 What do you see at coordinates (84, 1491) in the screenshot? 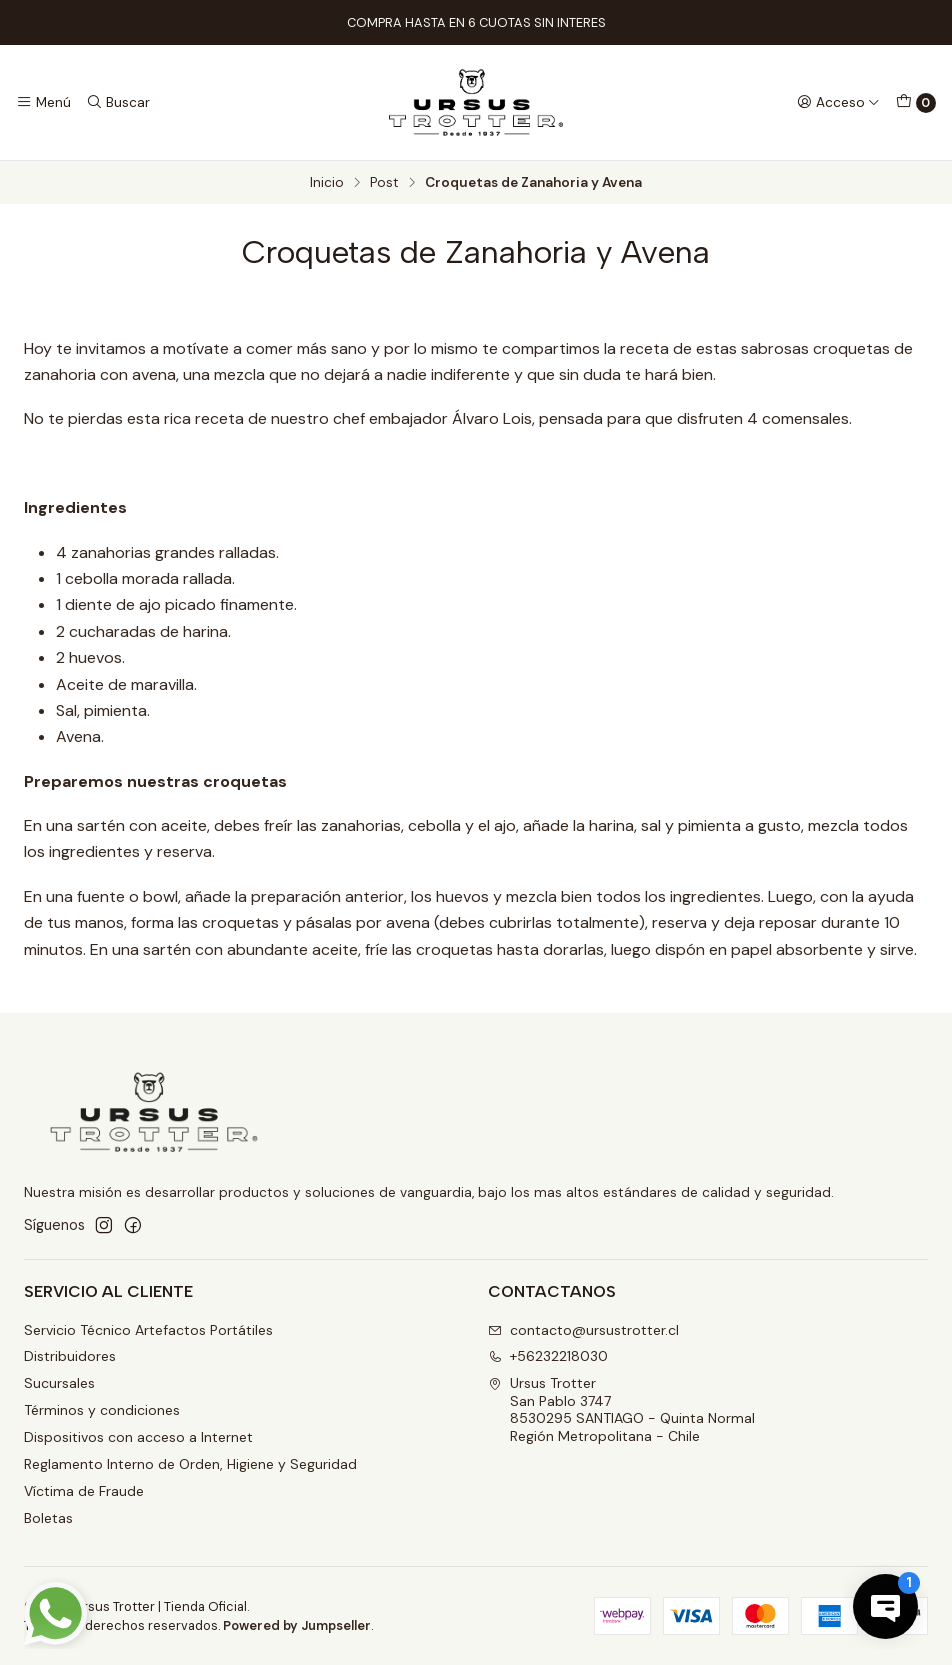
I see `Víctima de Fraude` at bounding box center [84, 1491].